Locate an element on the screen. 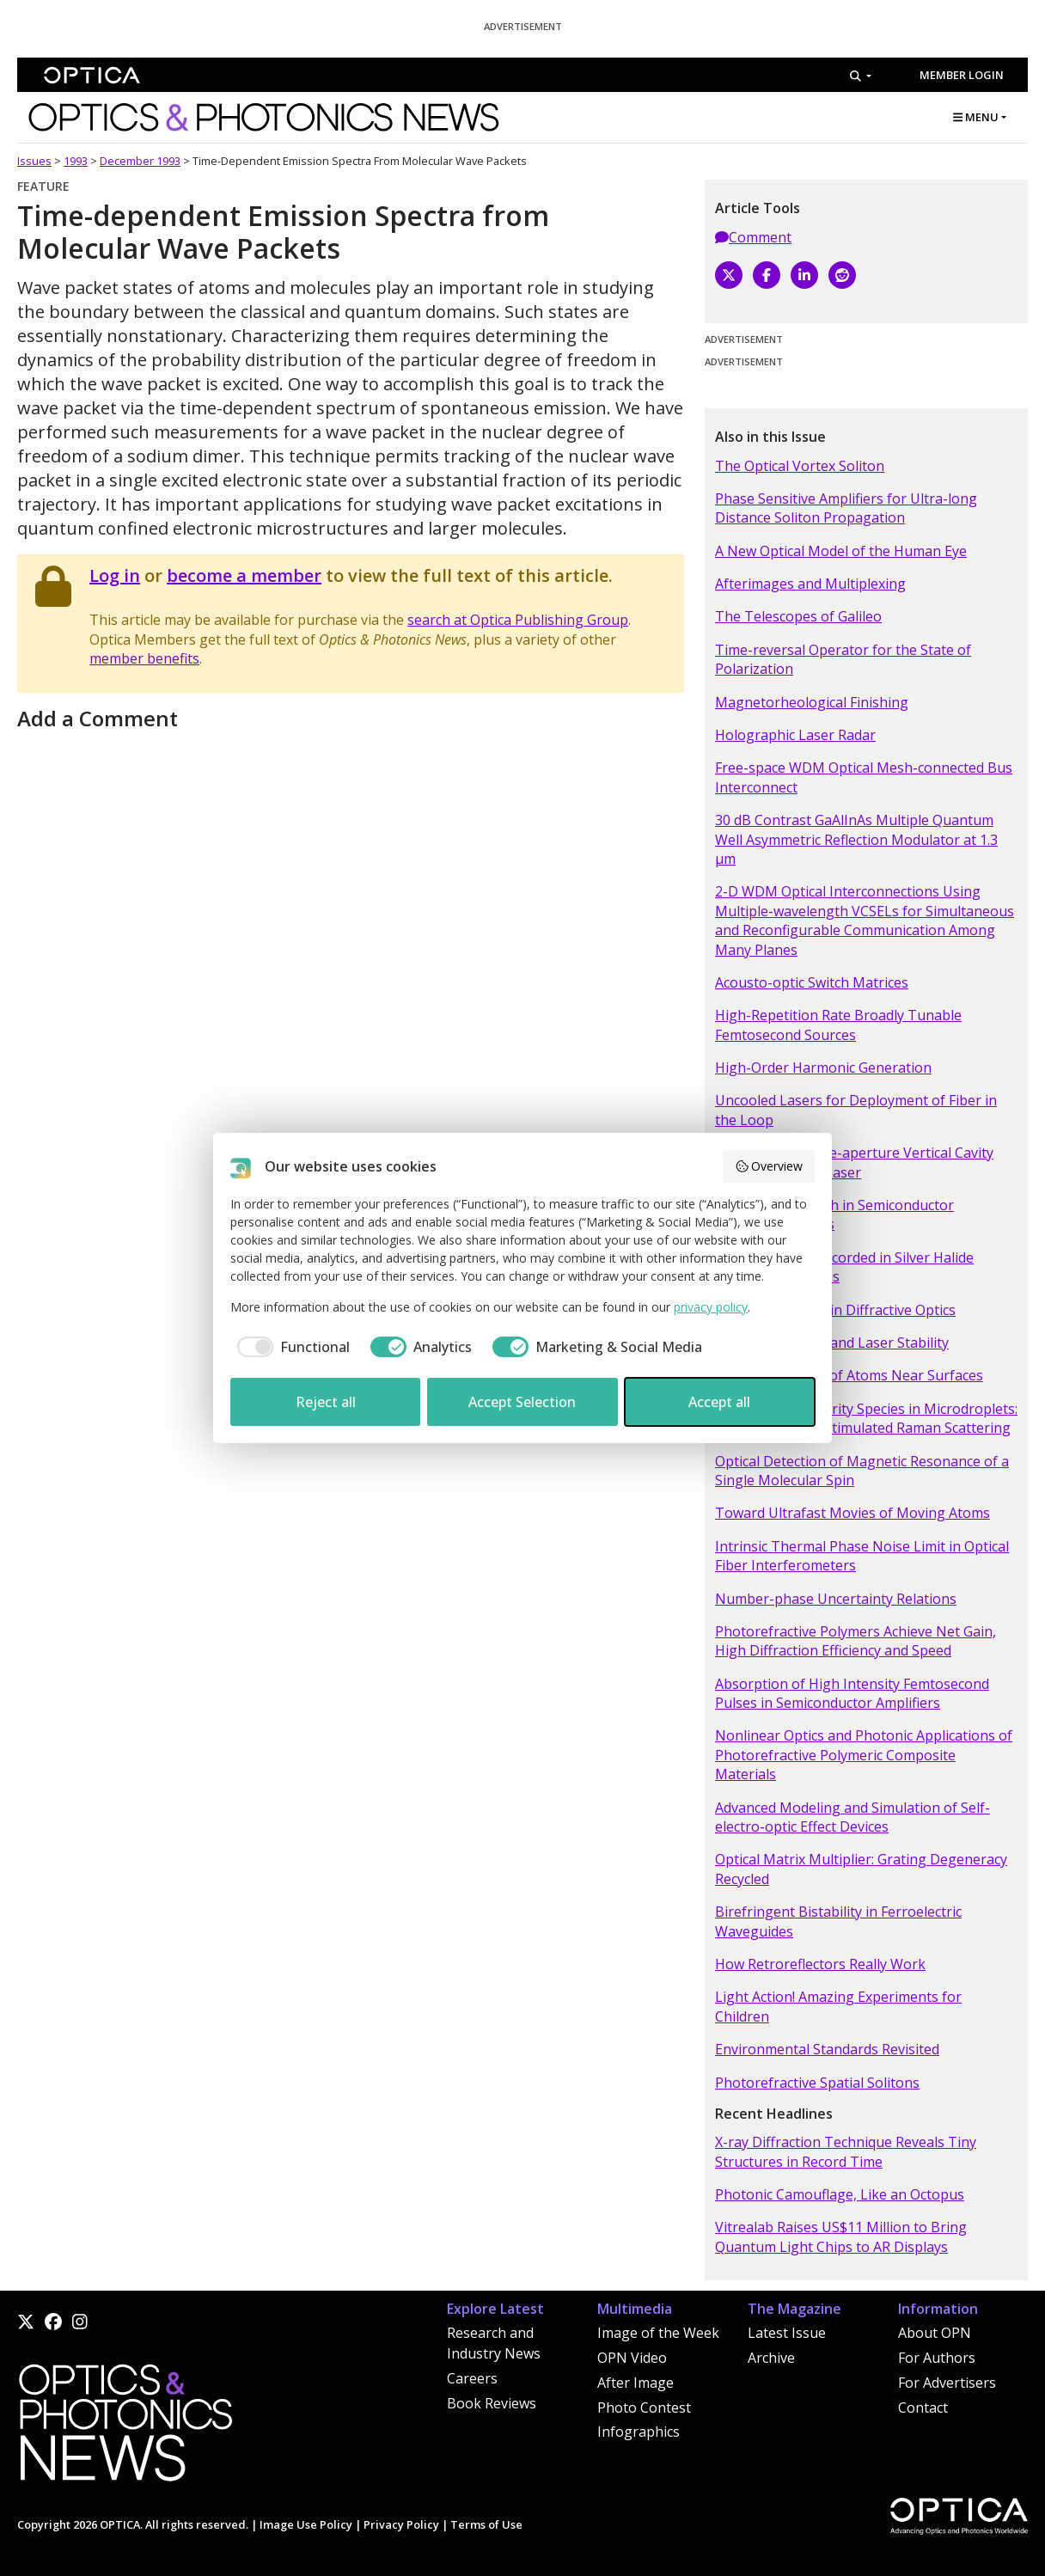 The width and height of the screenshot is (1045, 2576). Single-mode Large-aperture Vertical Cavity Surface Emitting Laser is located at coordinates (854, 1162).